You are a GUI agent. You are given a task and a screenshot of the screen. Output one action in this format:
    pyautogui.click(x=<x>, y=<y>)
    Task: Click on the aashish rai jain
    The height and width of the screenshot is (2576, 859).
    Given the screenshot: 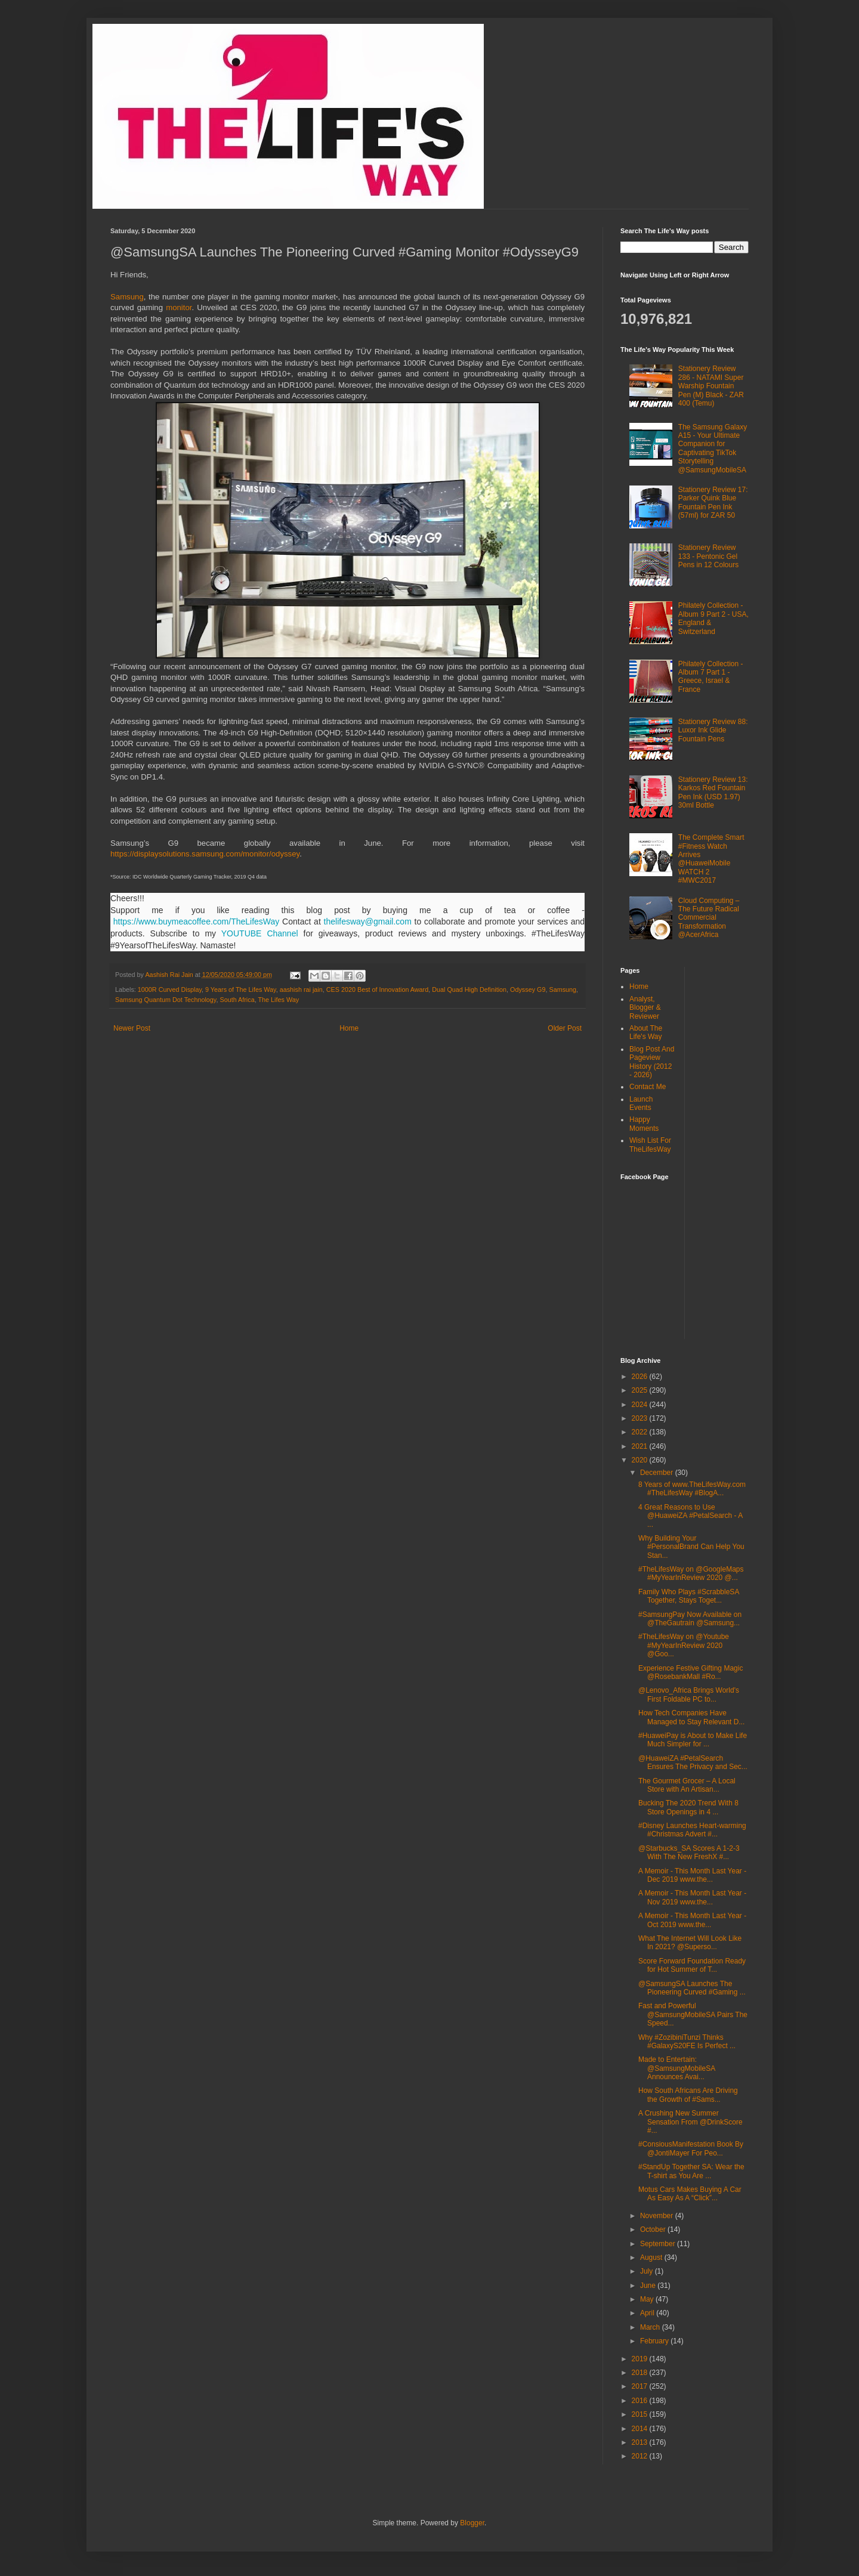 What is the action you would take?
    pyautogui.click(x=301, y=989)
    